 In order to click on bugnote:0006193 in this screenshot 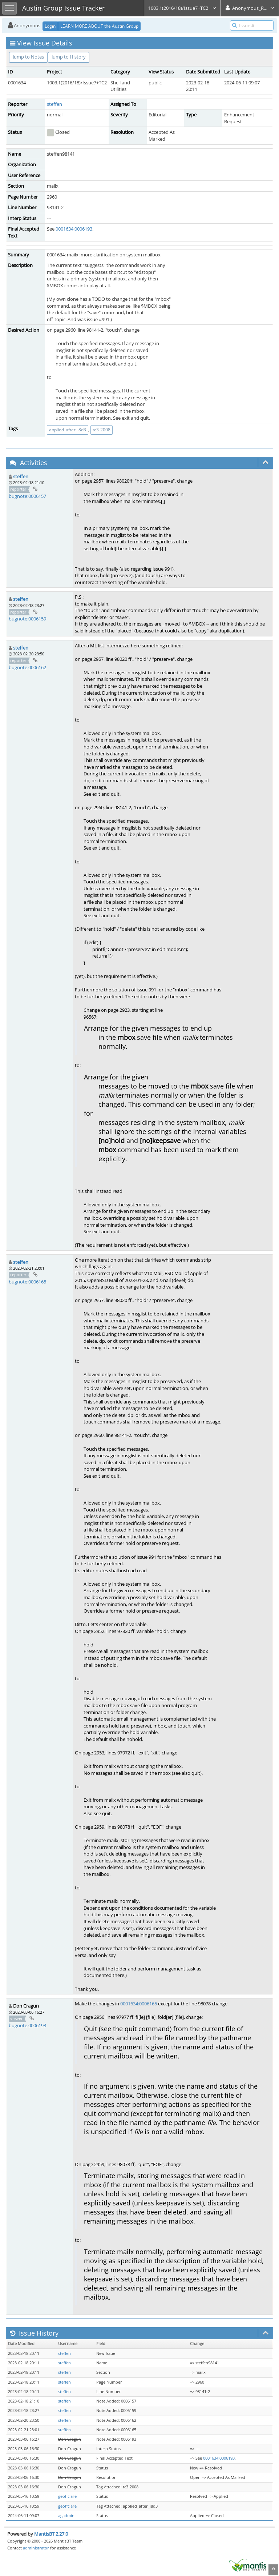, I will do `click(27, 2025)`.